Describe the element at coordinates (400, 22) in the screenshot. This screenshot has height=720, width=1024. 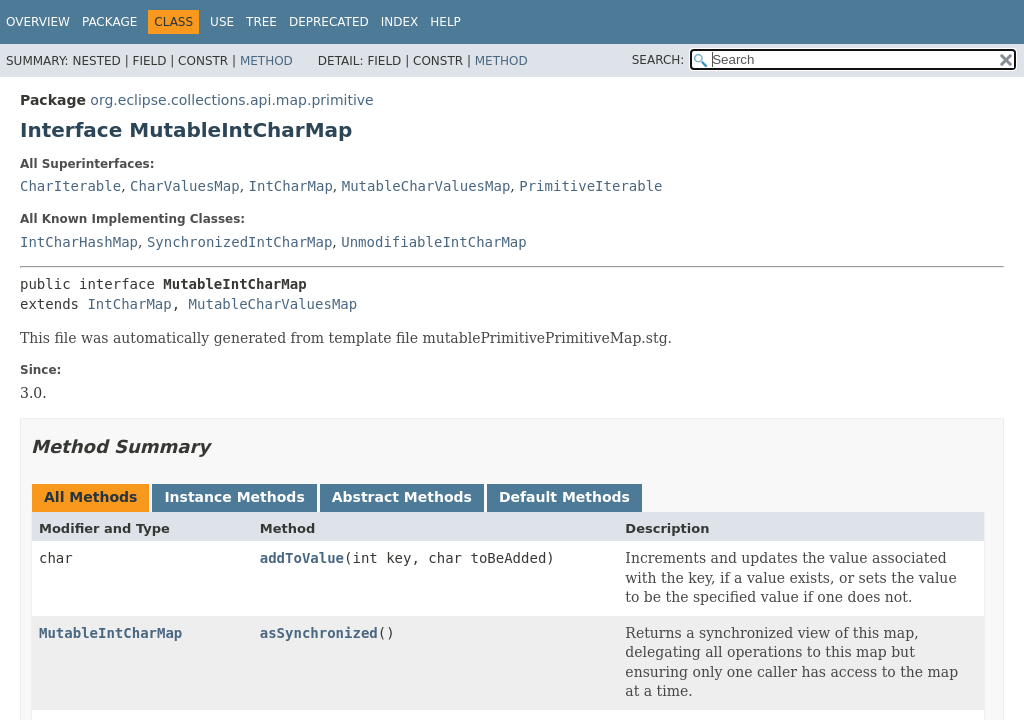
I see `Index` at that location.